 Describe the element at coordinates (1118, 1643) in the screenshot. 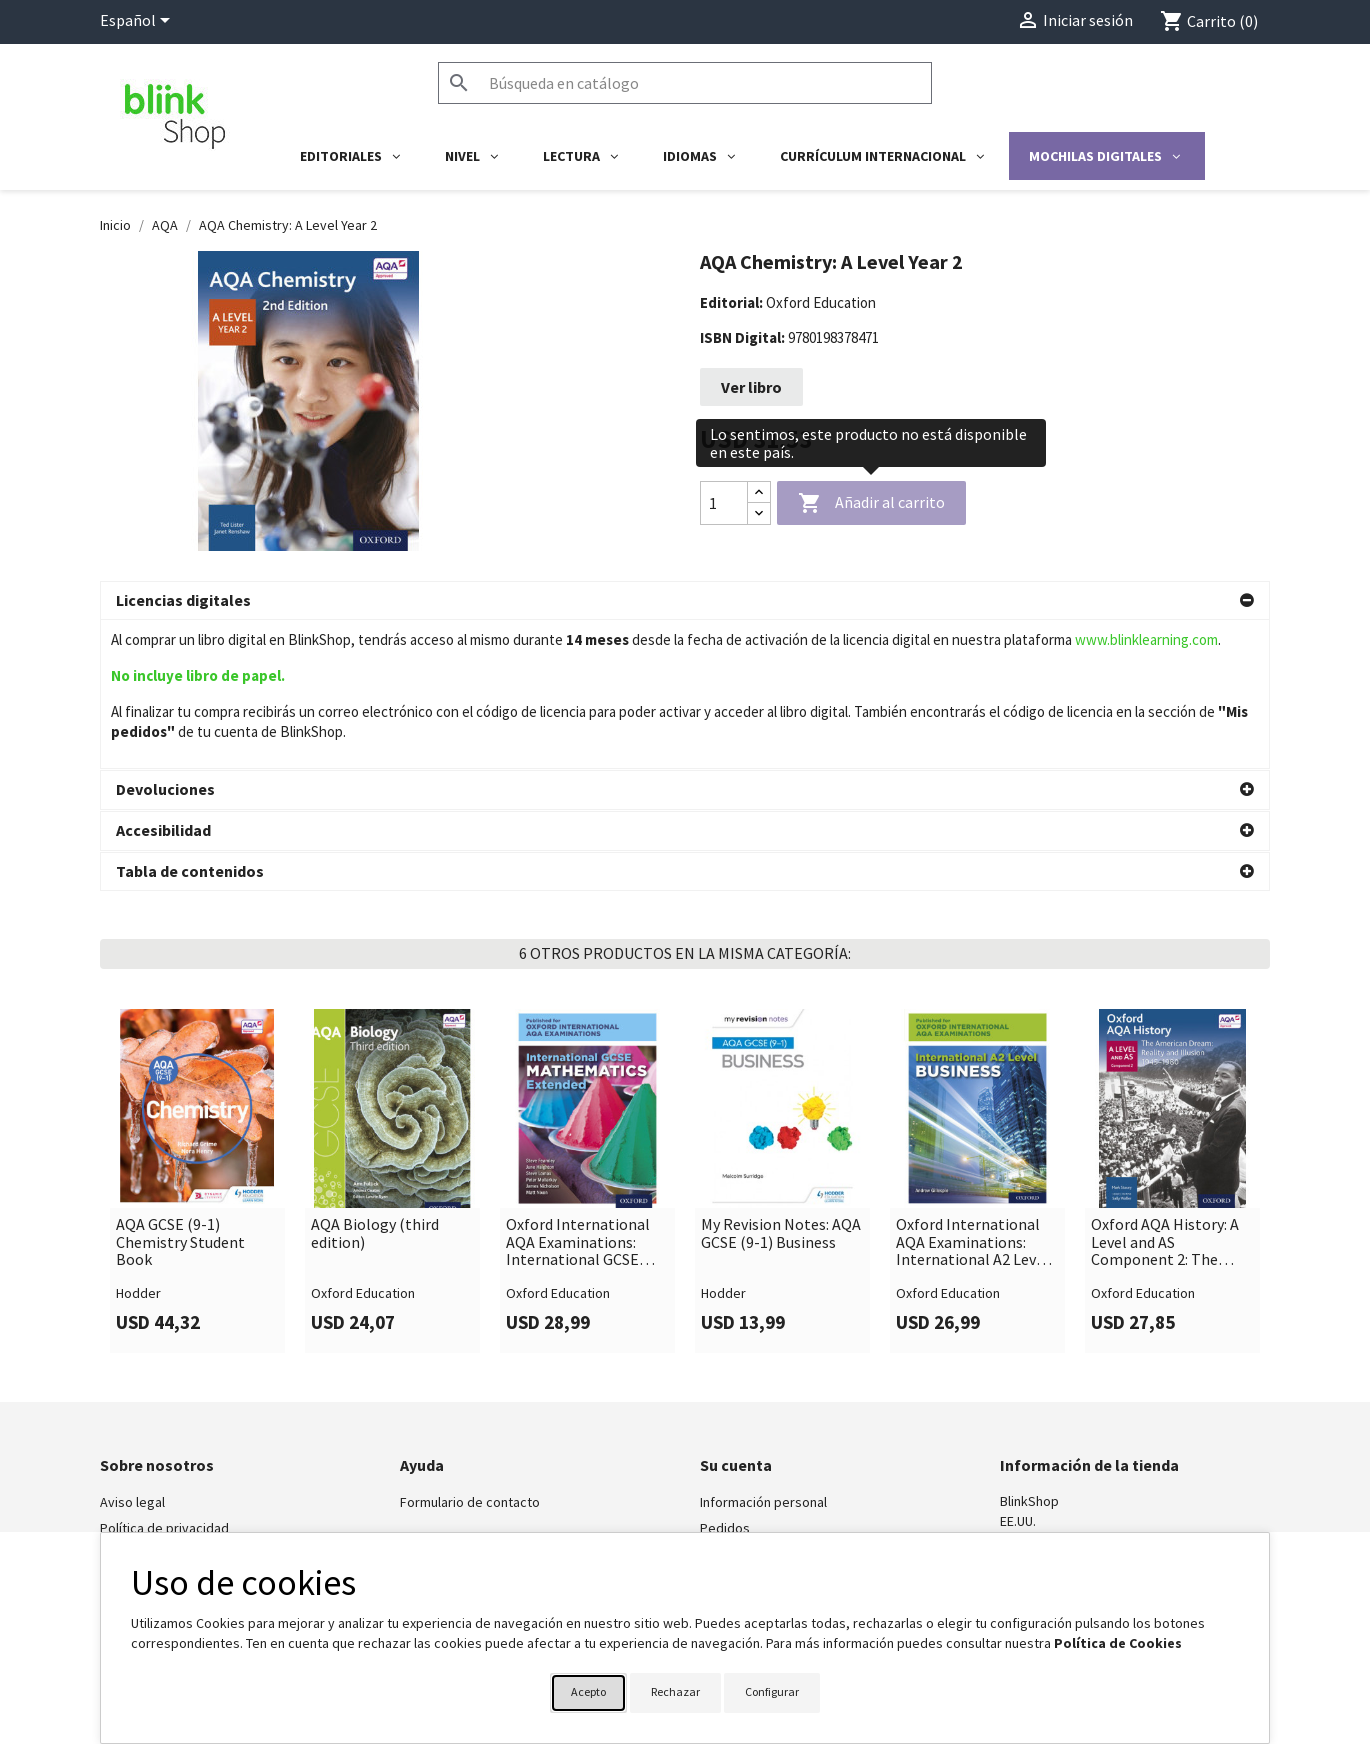

I see `Política de Cookies` at that location.